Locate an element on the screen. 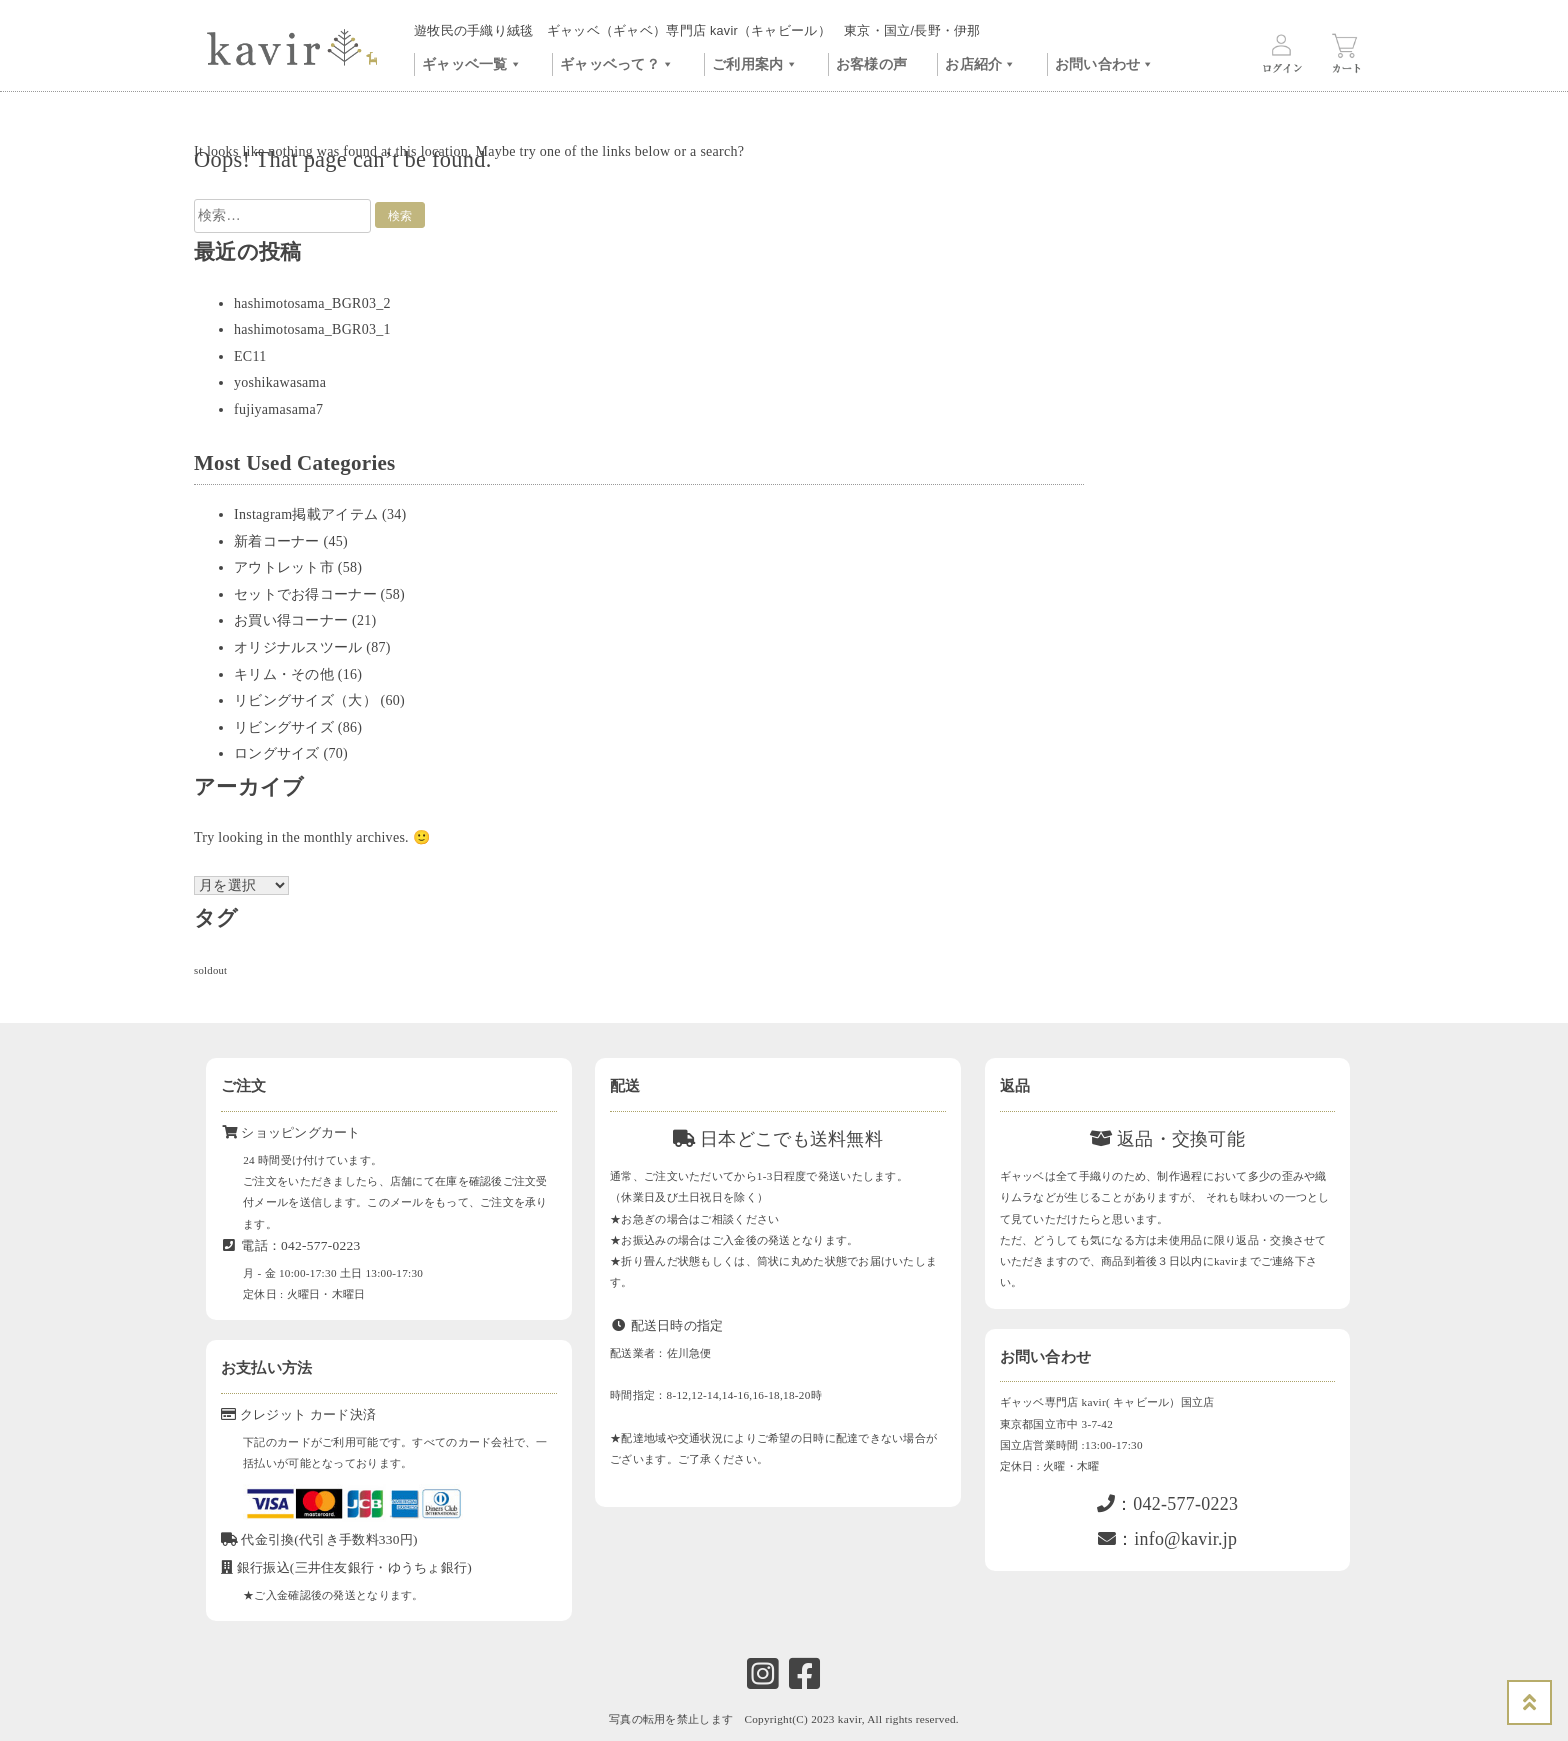 The height and width of the screenshot is (1741, 1568). ギャッベって？ is located at coordinates (617, 62).